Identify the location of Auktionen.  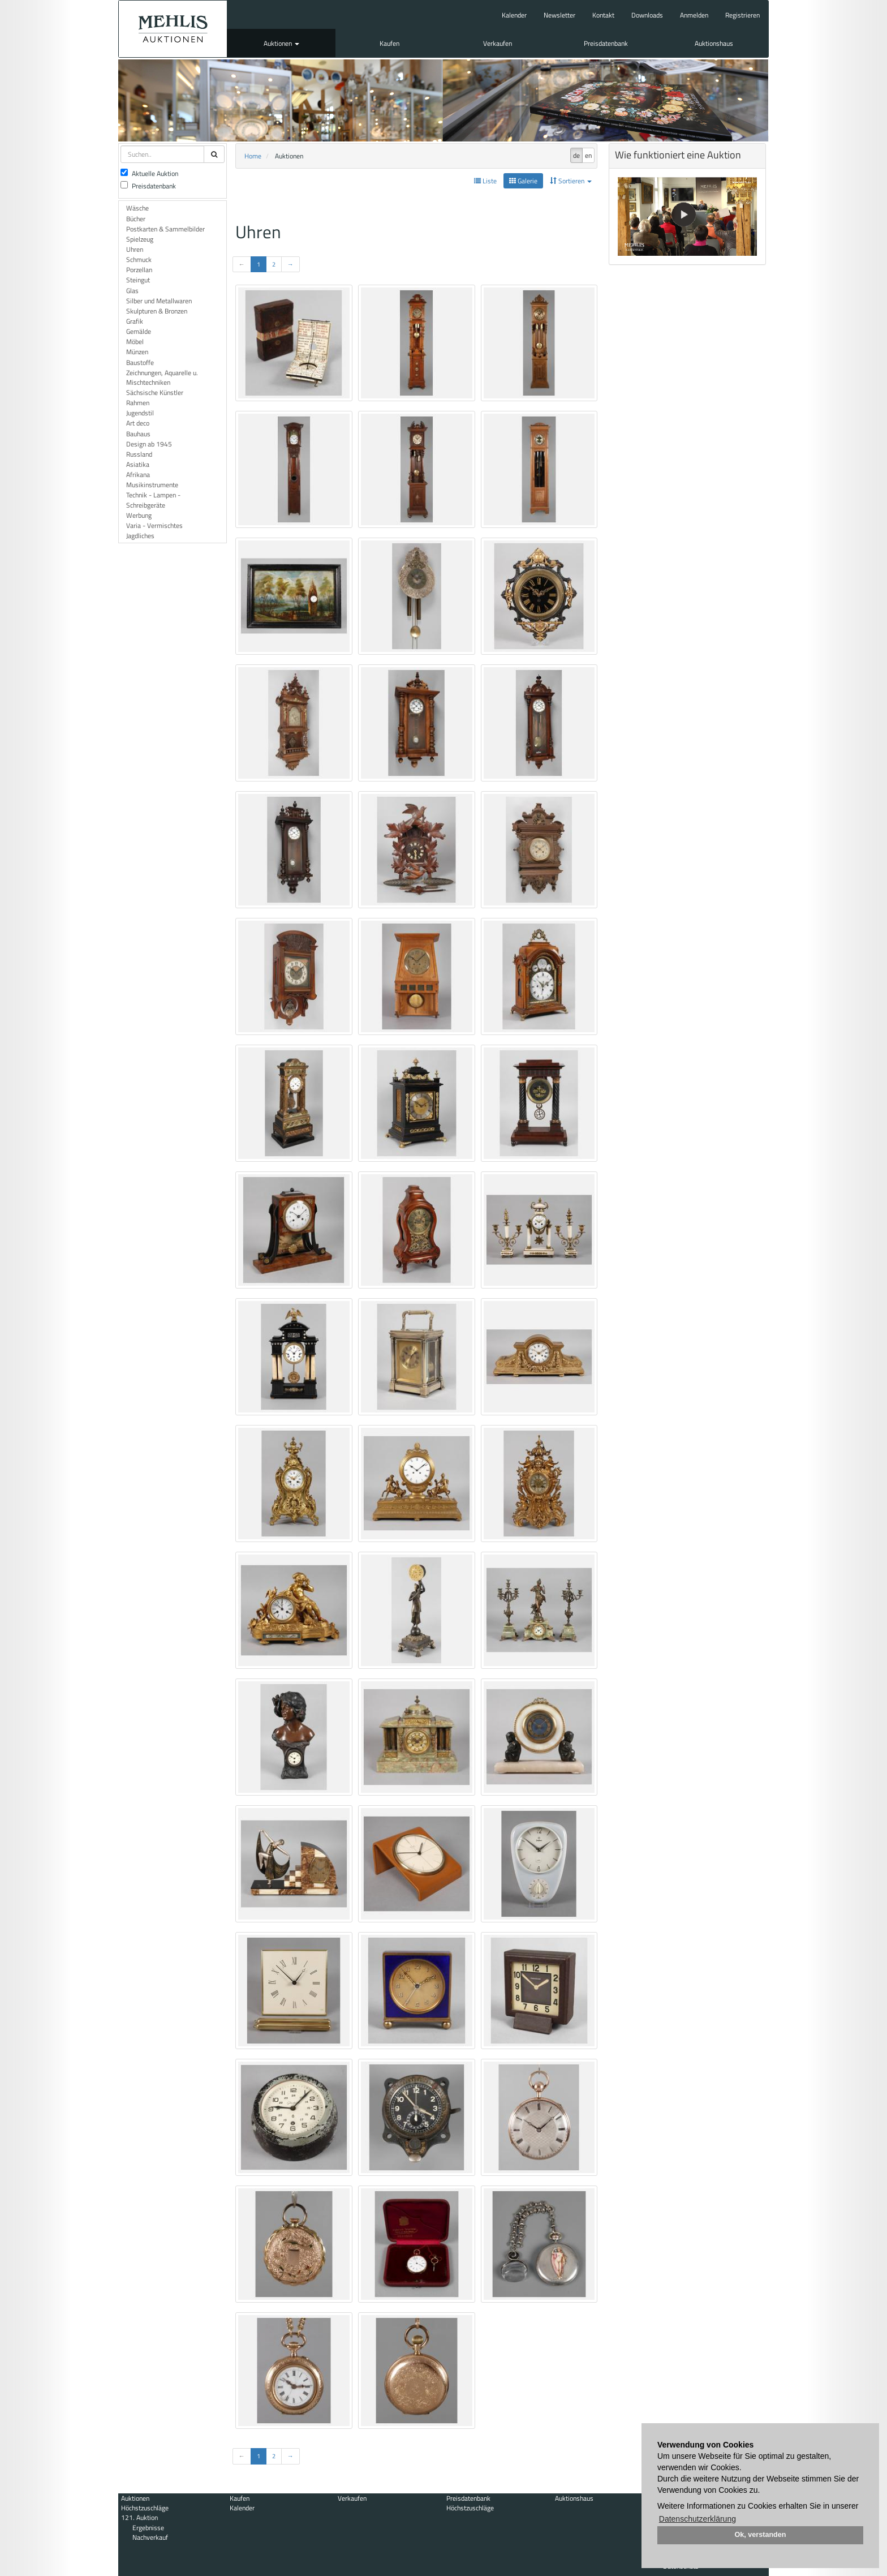
(281, 43).